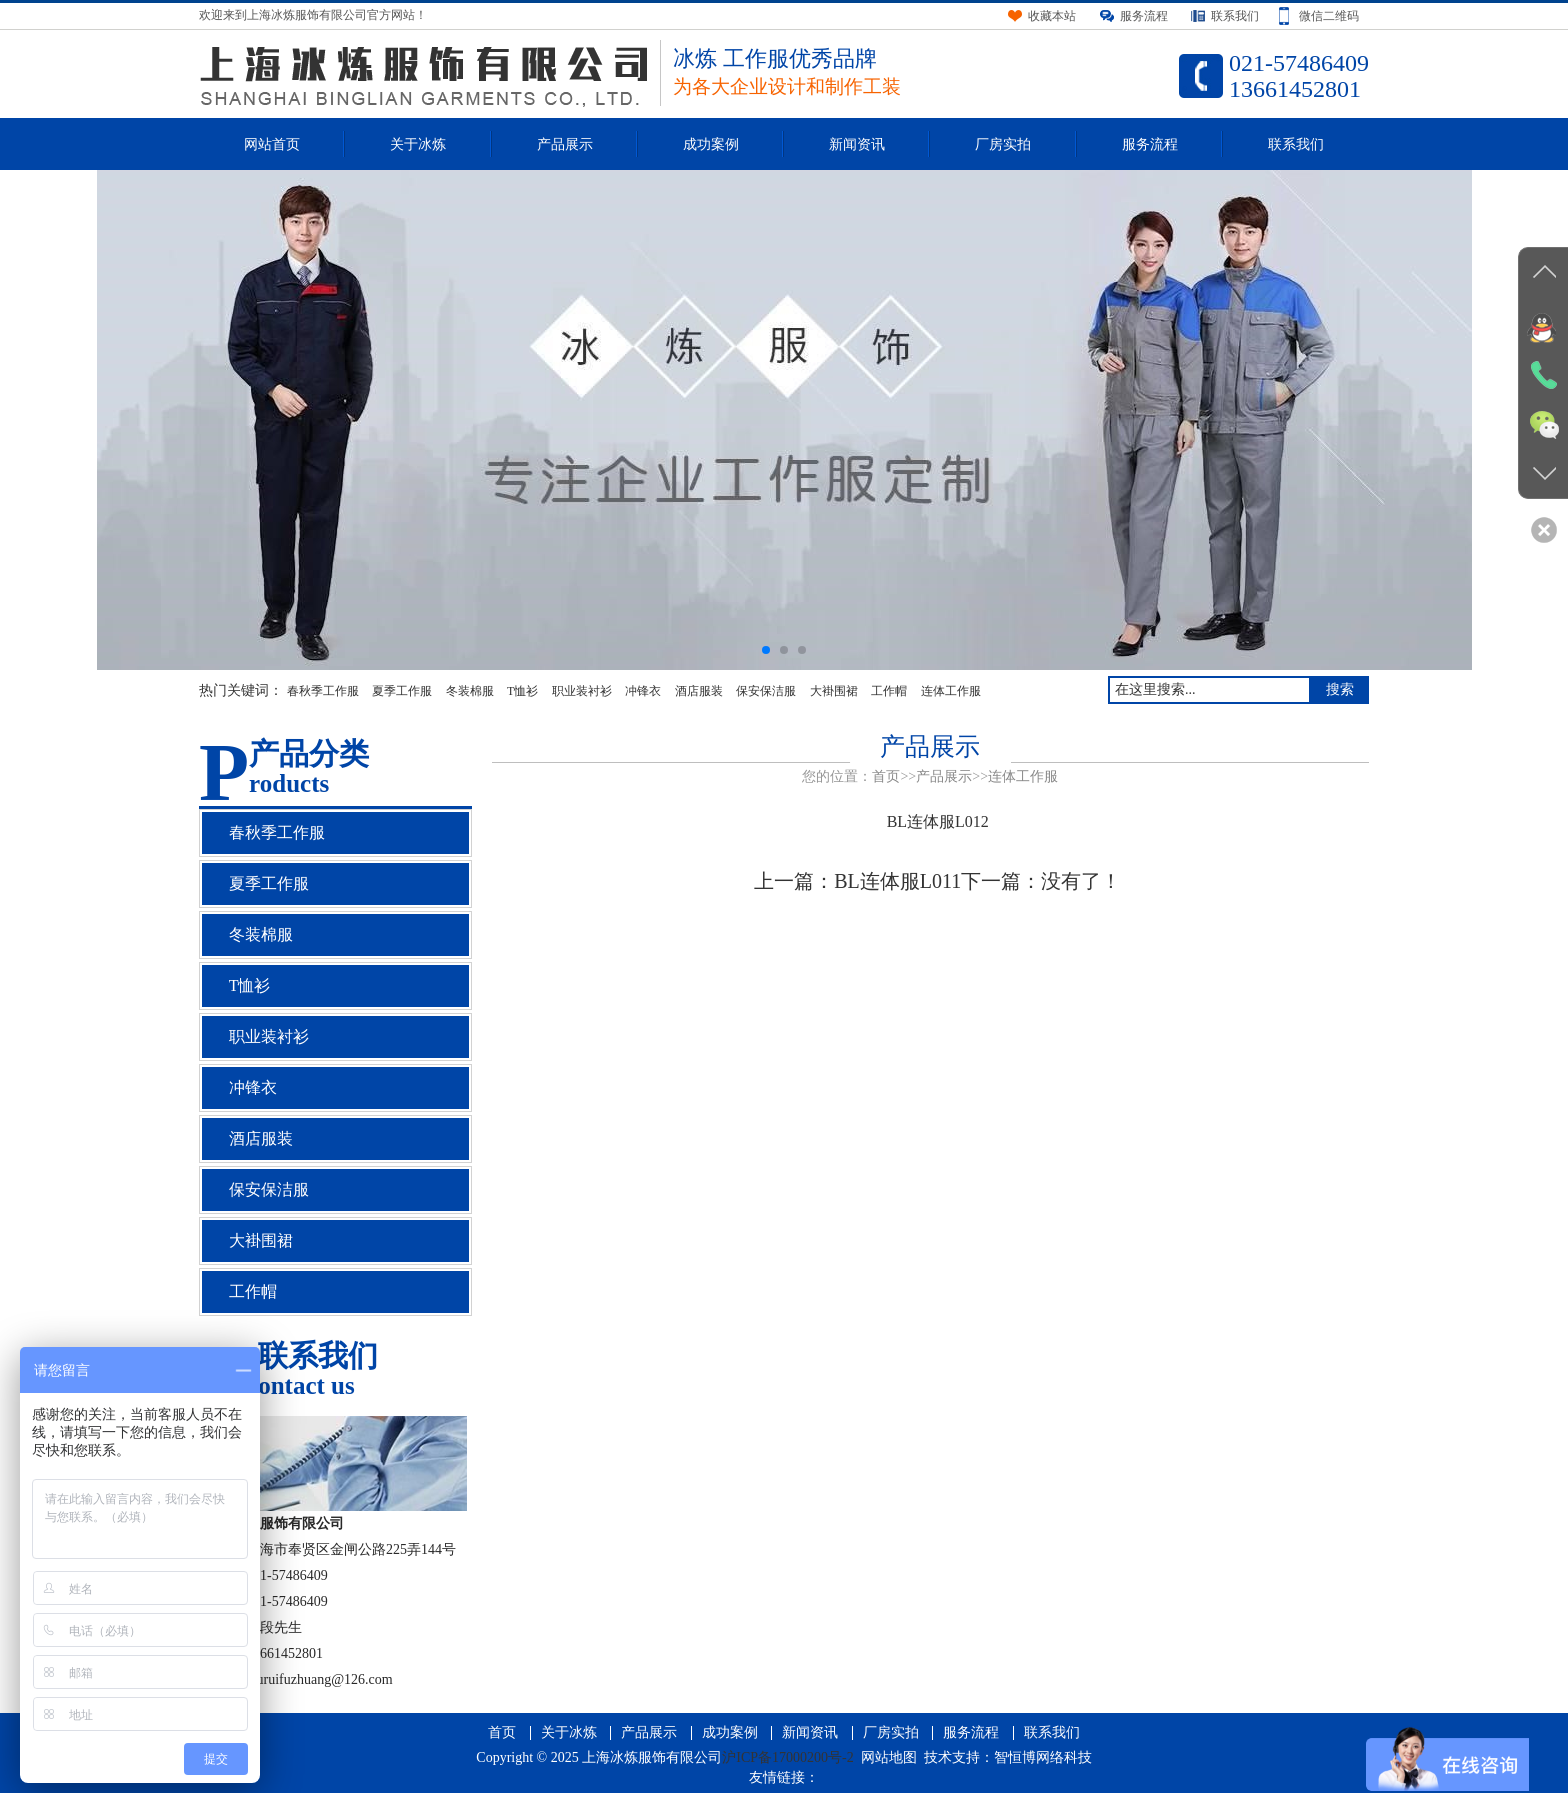  Describe the element at coordinates (1003, 144) in the screenshot. I see `厂房实拍` at that location.